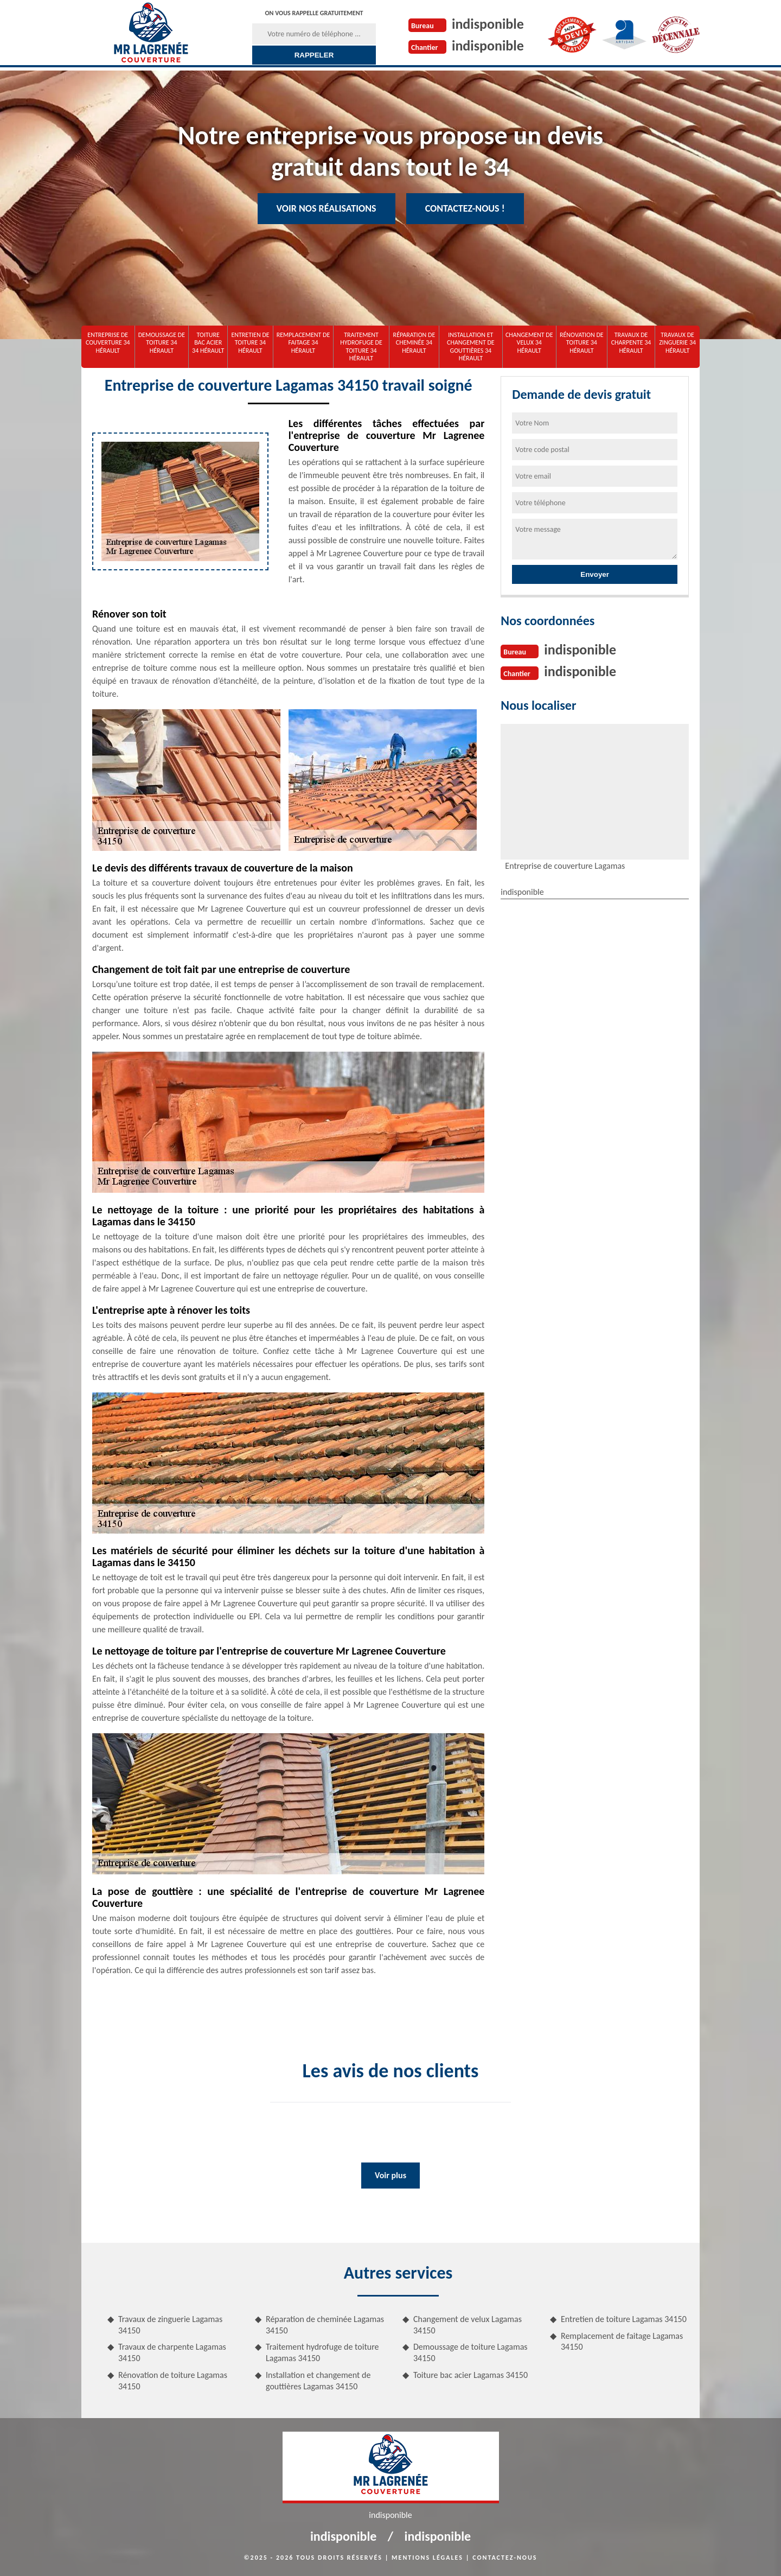 This screenshot has height=2576, width=781. Describe the element at coordinates (250, 342) in the screenshot. I see `Entretien de toiture 34 Hérault` at that location.